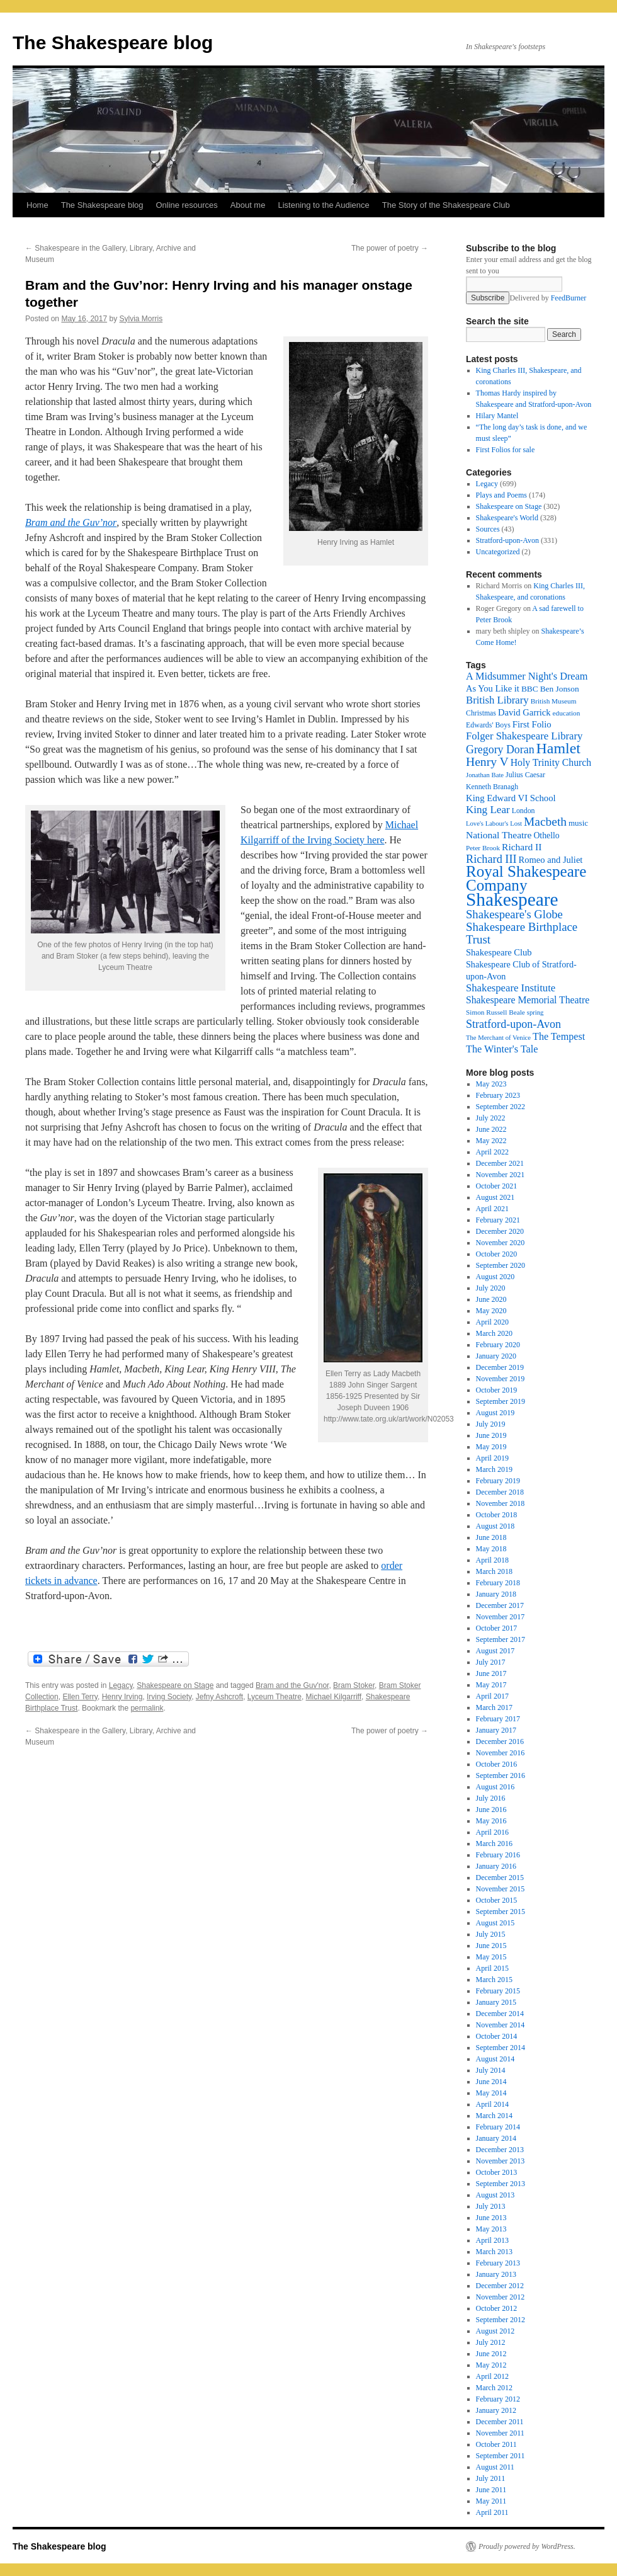  I want to click on Richard II [Richard II (27 items)], so click(521, 846).